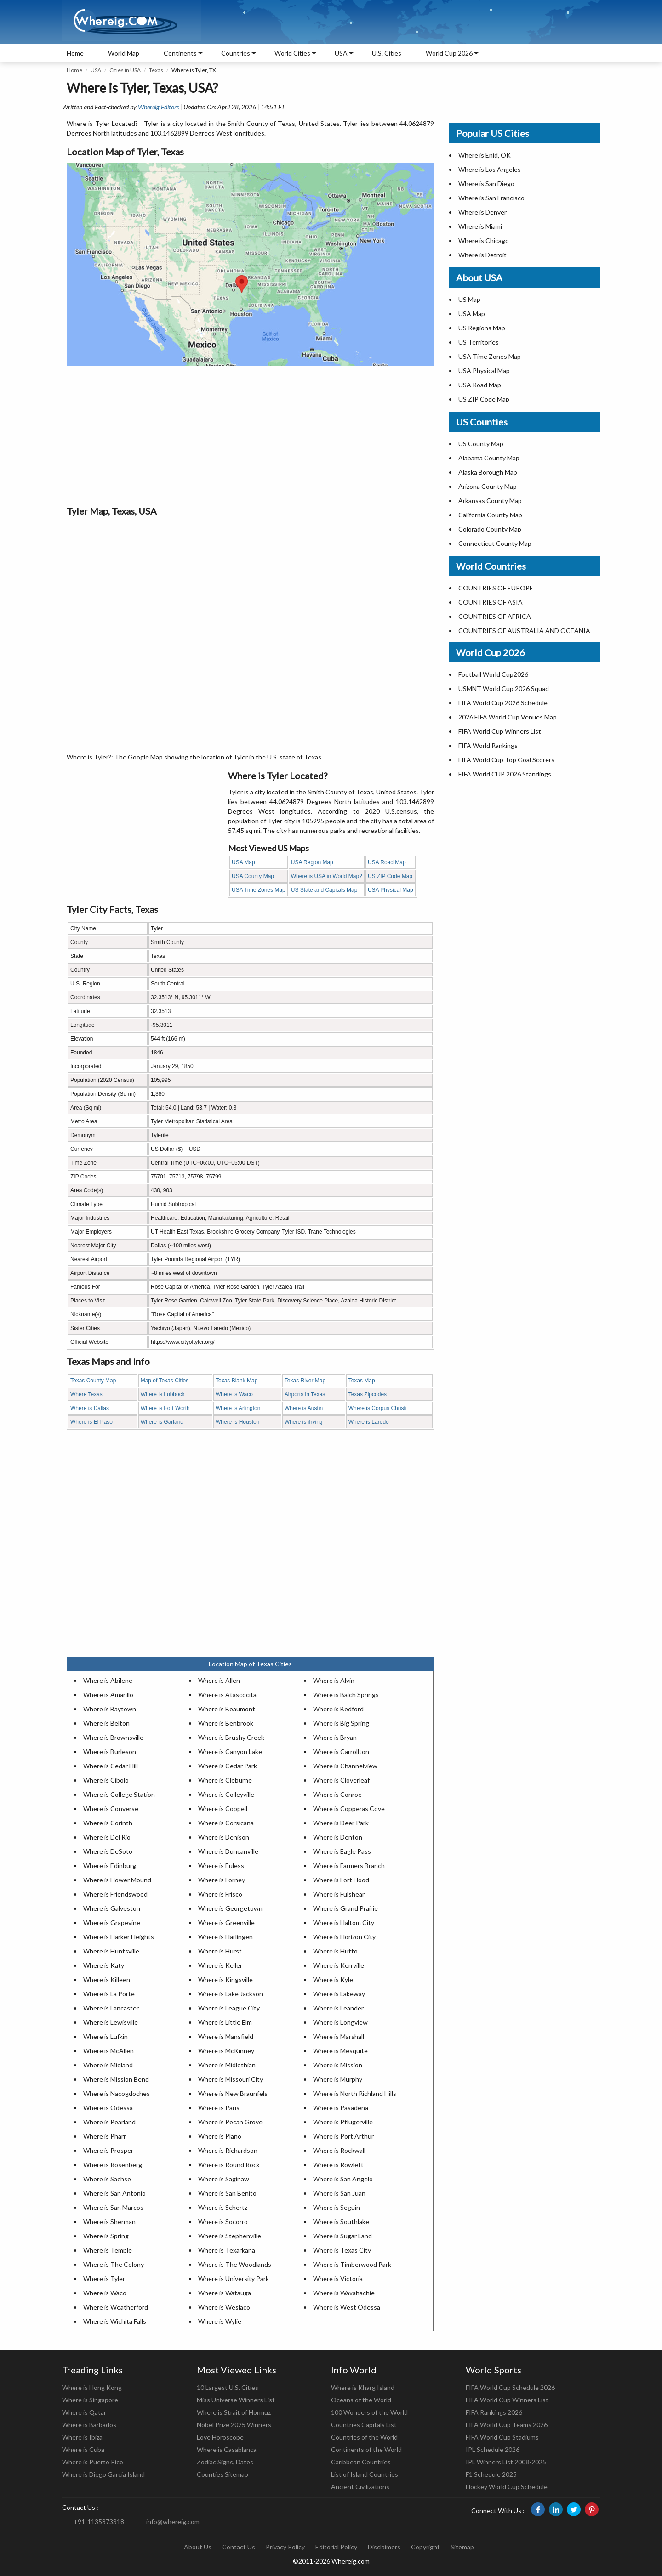 This screenshot has height=2576, width=662. Describe the element at coordinates (364, 2474) in the screenshot. I see `List of Island Countries` at that location.